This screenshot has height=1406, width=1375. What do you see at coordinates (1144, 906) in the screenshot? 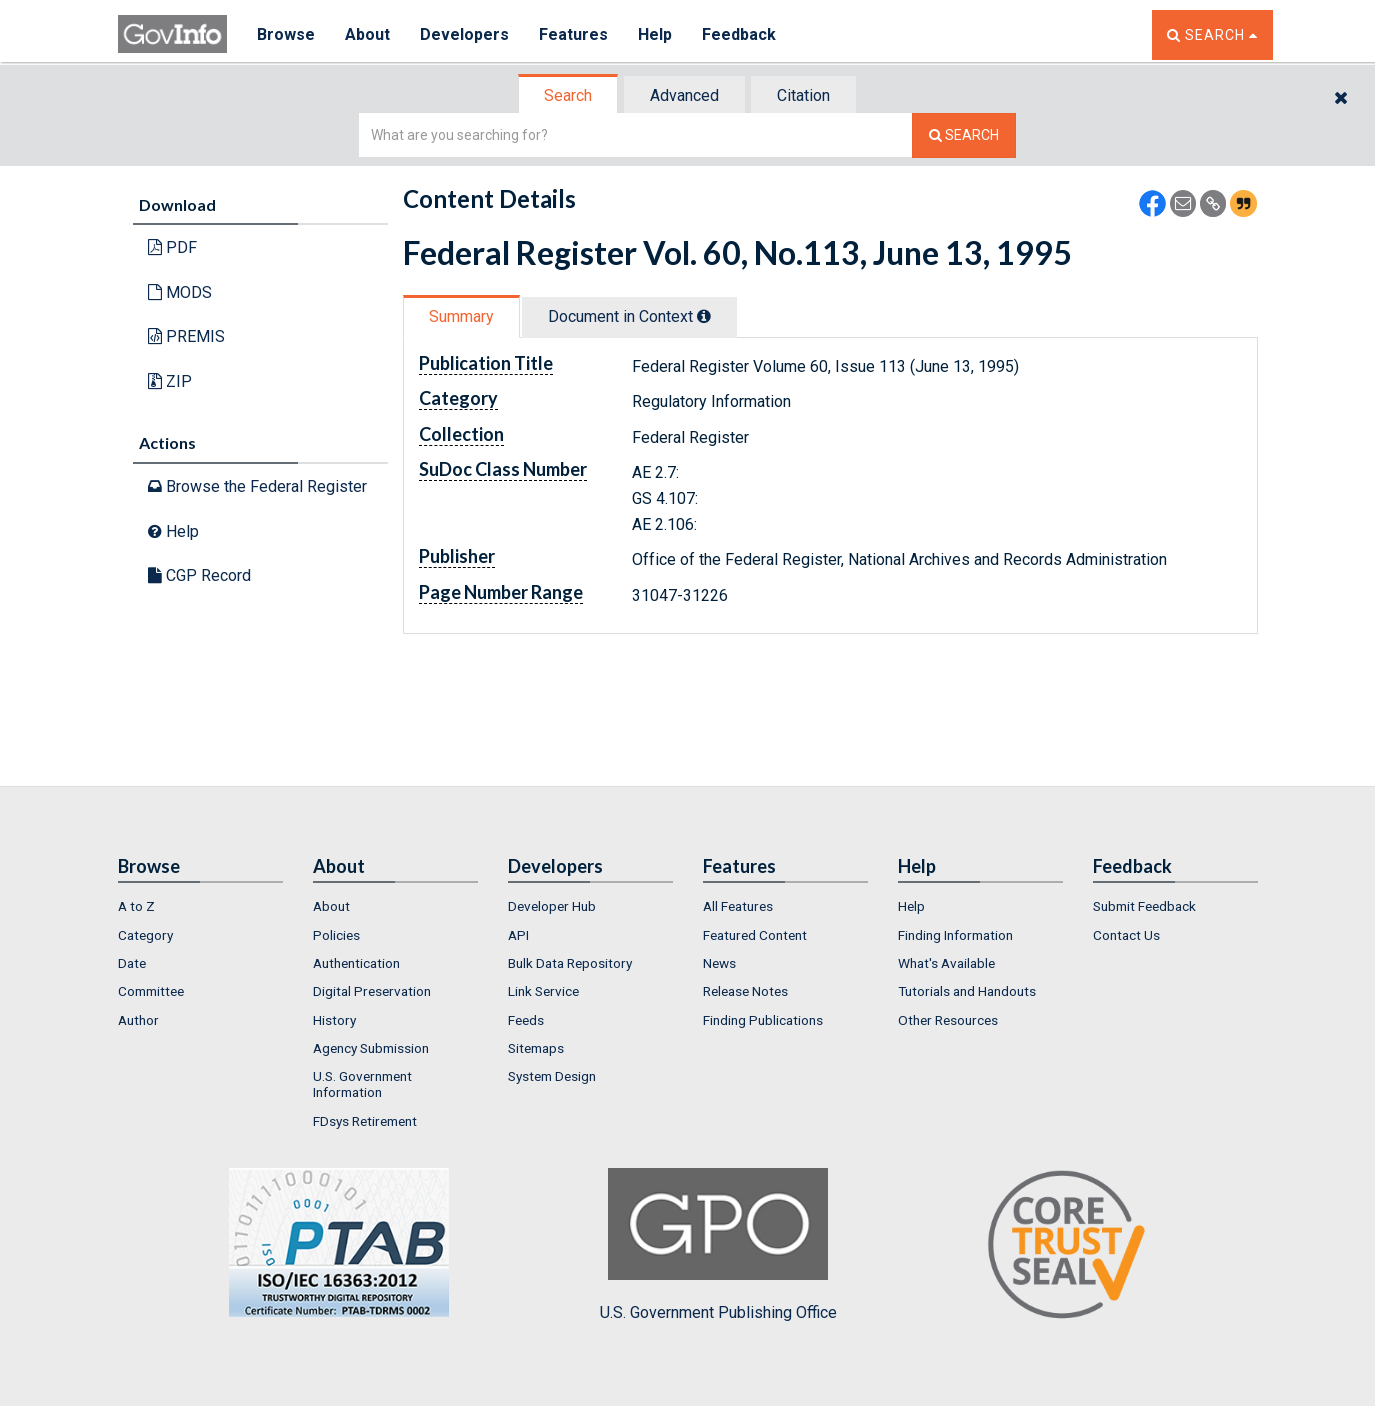
I see `Submit Feedback` at bounding box center [1144, 906].